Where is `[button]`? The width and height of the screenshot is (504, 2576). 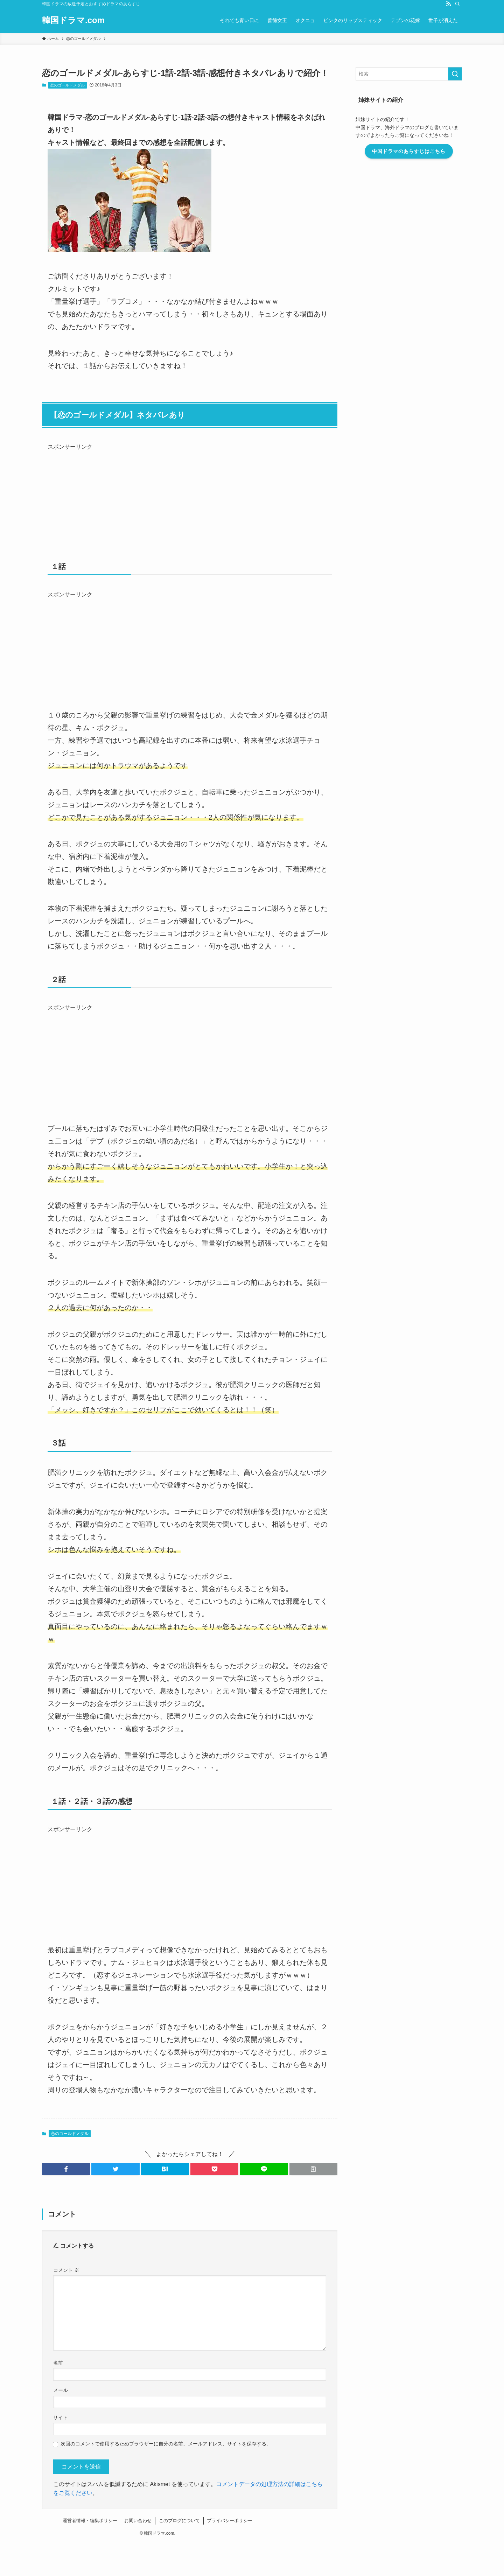
[button] is located at coordinates (66, 2169).